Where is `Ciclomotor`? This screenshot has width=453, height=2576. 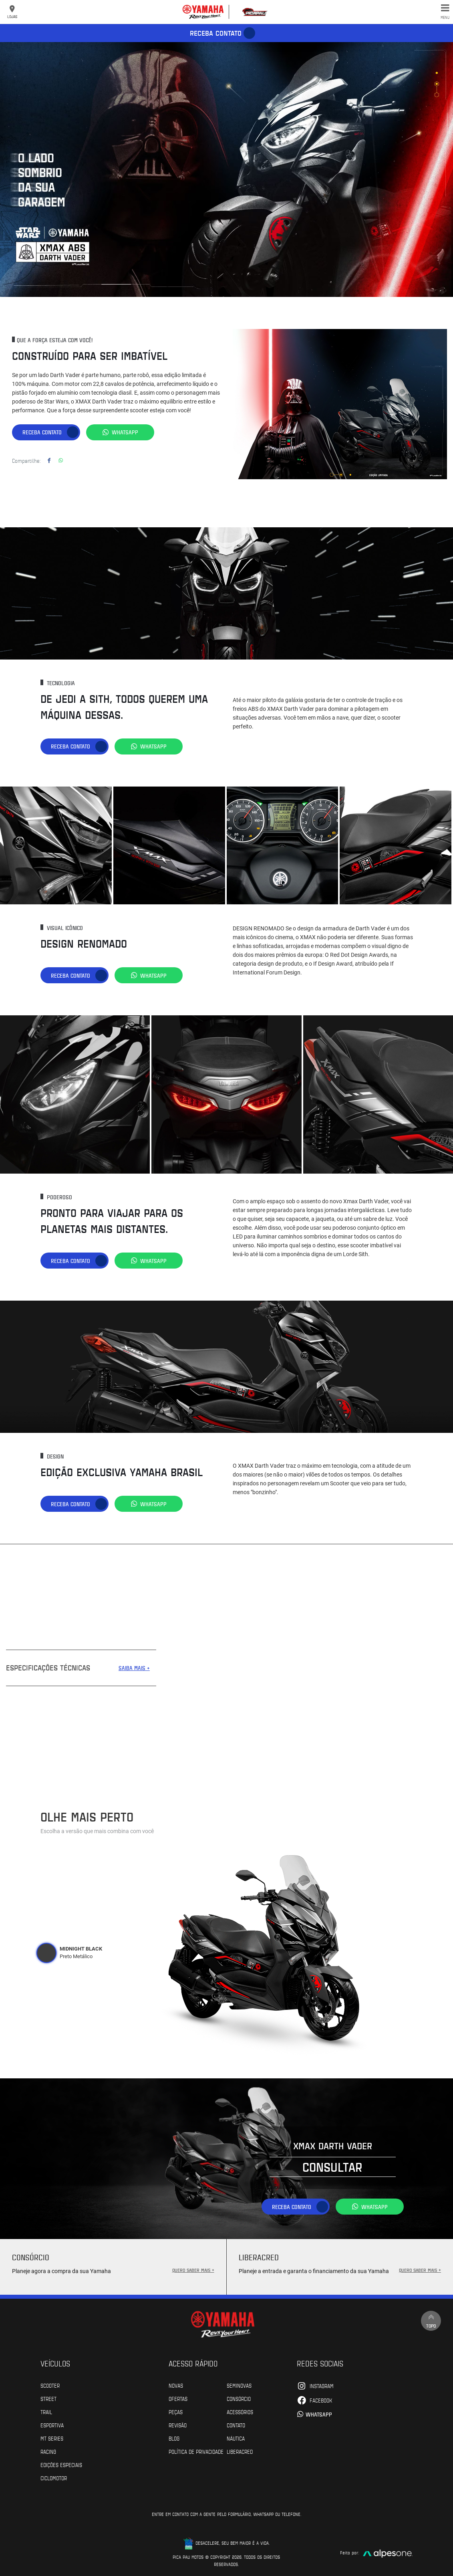 Ciclomotor is located at coordinates (53, 2477).